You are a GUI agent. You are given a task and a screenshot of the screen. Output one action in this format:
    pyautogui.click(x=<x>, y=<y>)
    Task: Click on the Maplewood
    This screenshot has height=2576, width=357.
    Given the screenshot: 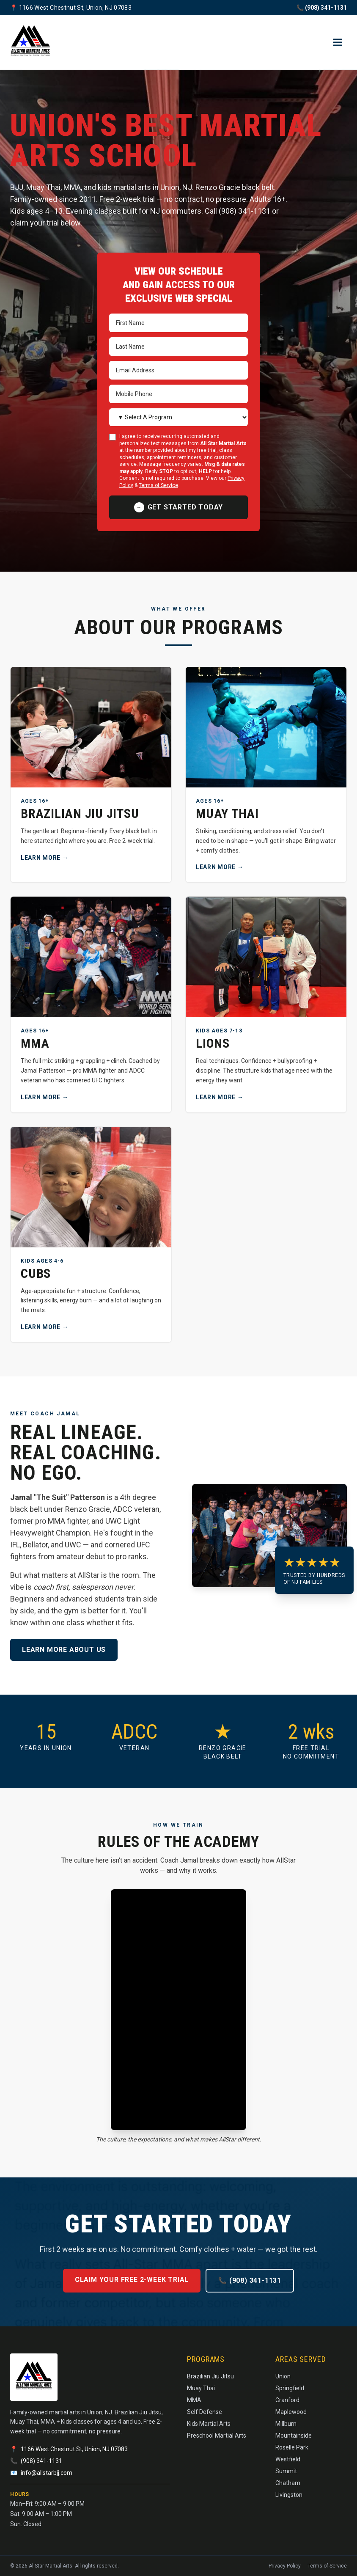 What is the action you would take?
    pyautogui.click(x=291, y=2411)
    